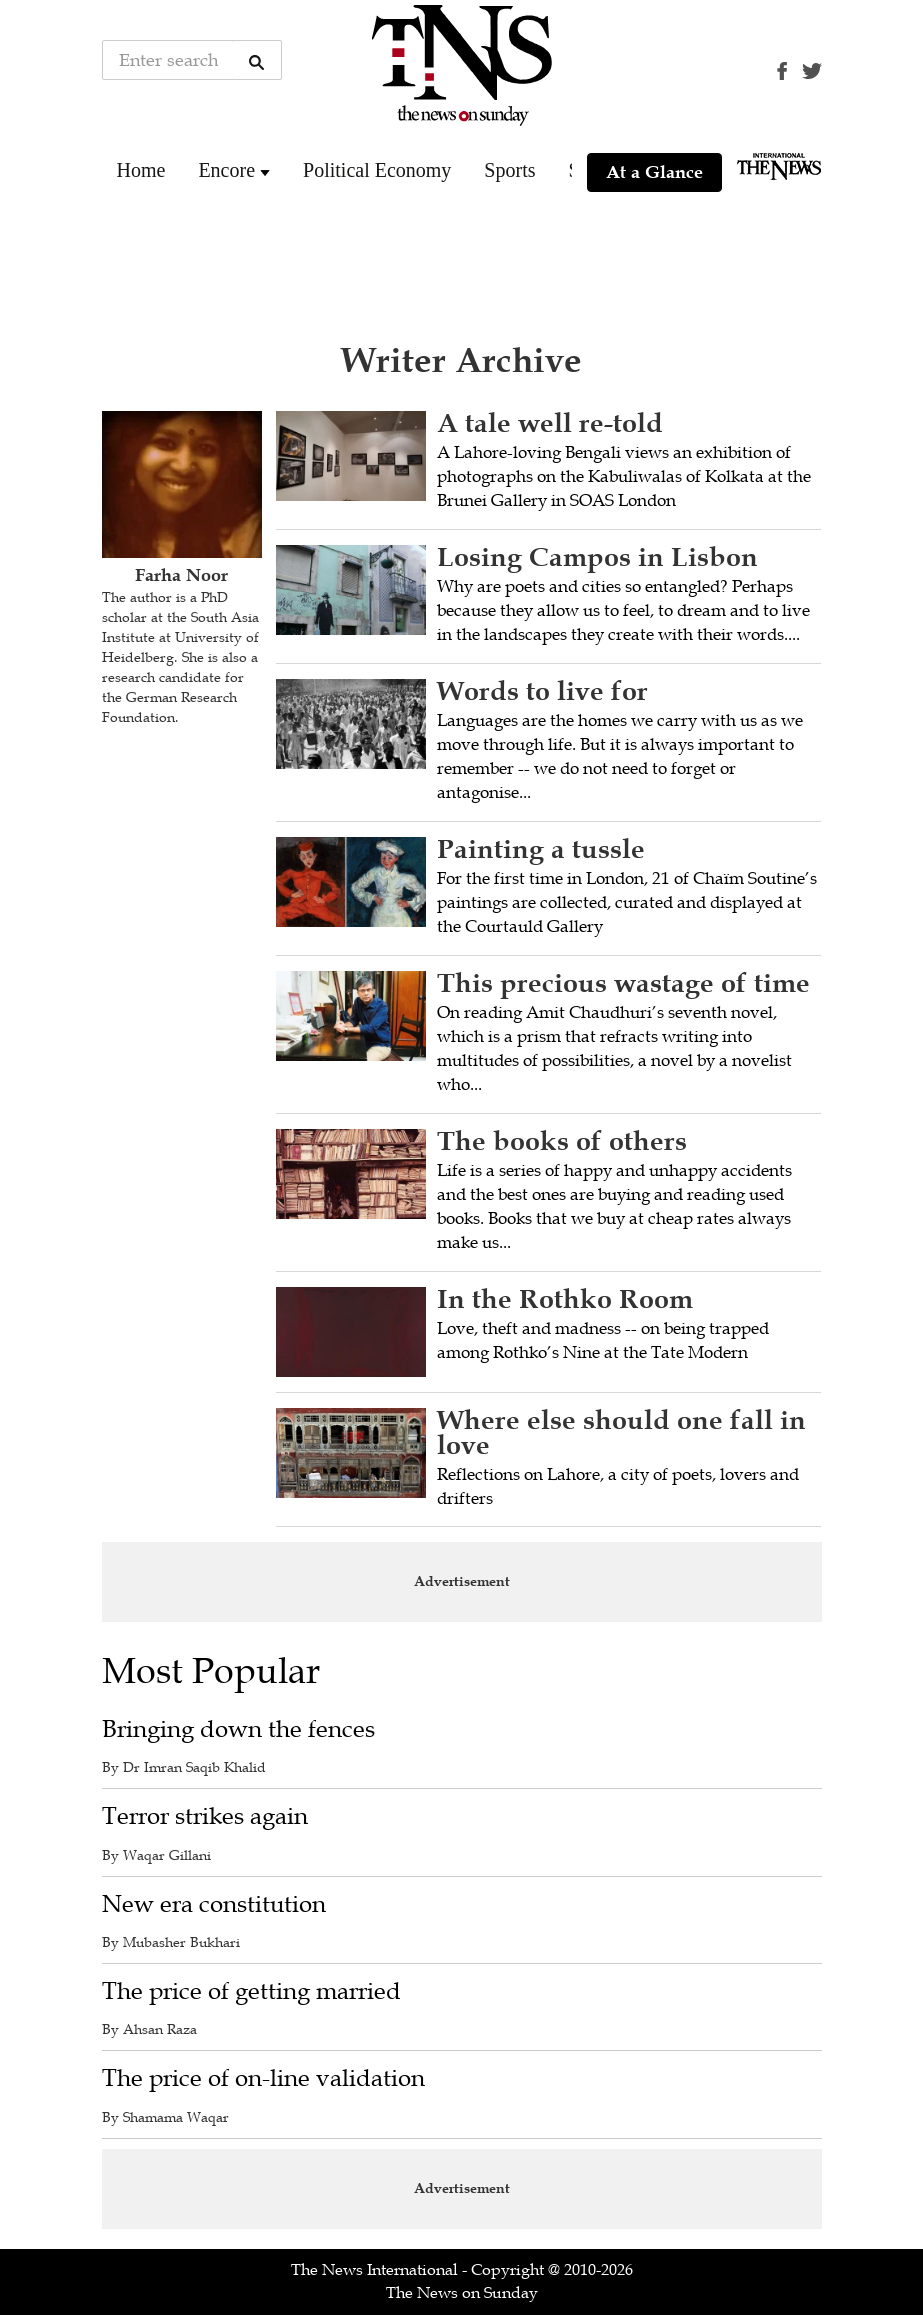 The image size is (923, 2315). Describe the element at coordinates (654, 172) in the screenshot. I see `At a Glance` at that location.